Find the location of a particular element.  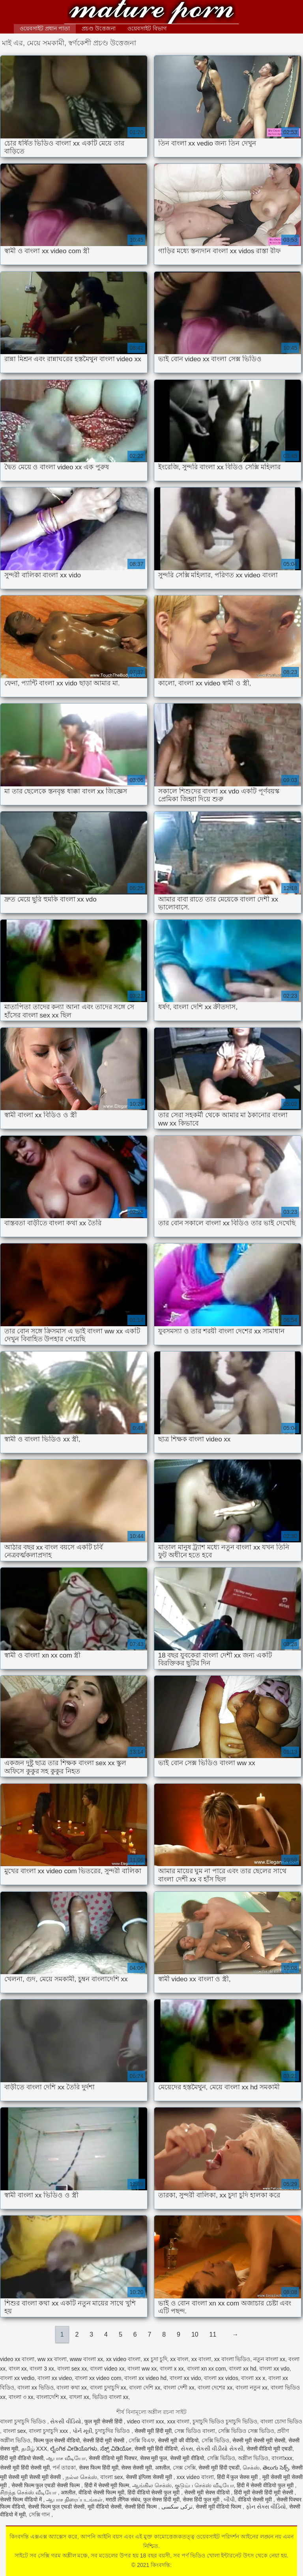

પોર્ન મૂવી is located at coordinates (82, 2431).